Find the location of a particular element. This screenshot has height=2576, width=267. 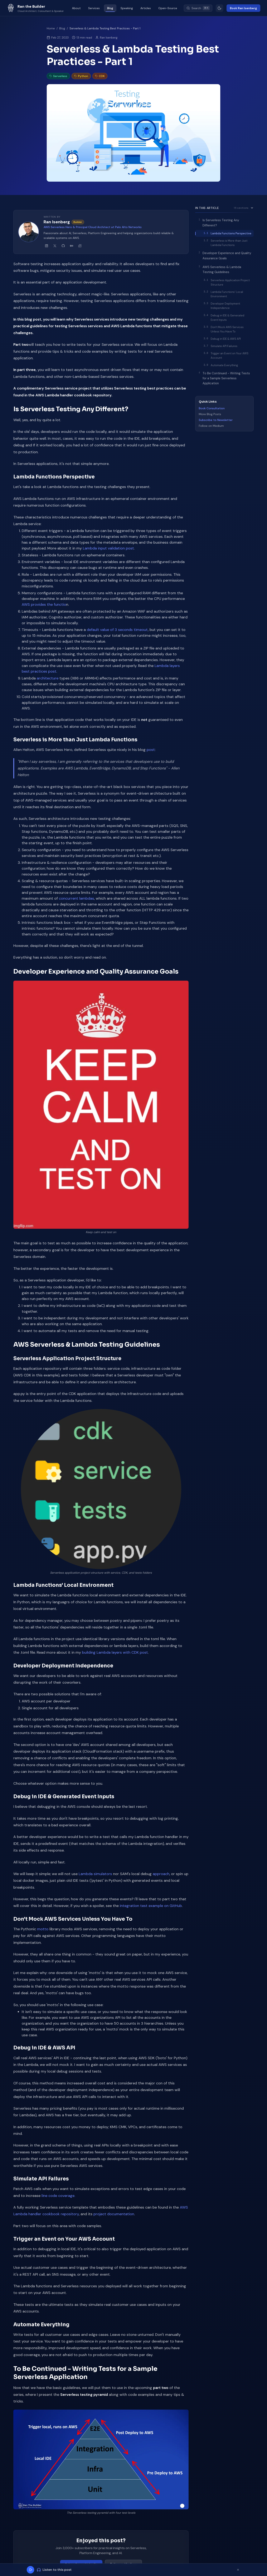

[Ran the Builder - Go to homepage] is located at coordinates (35, 8).